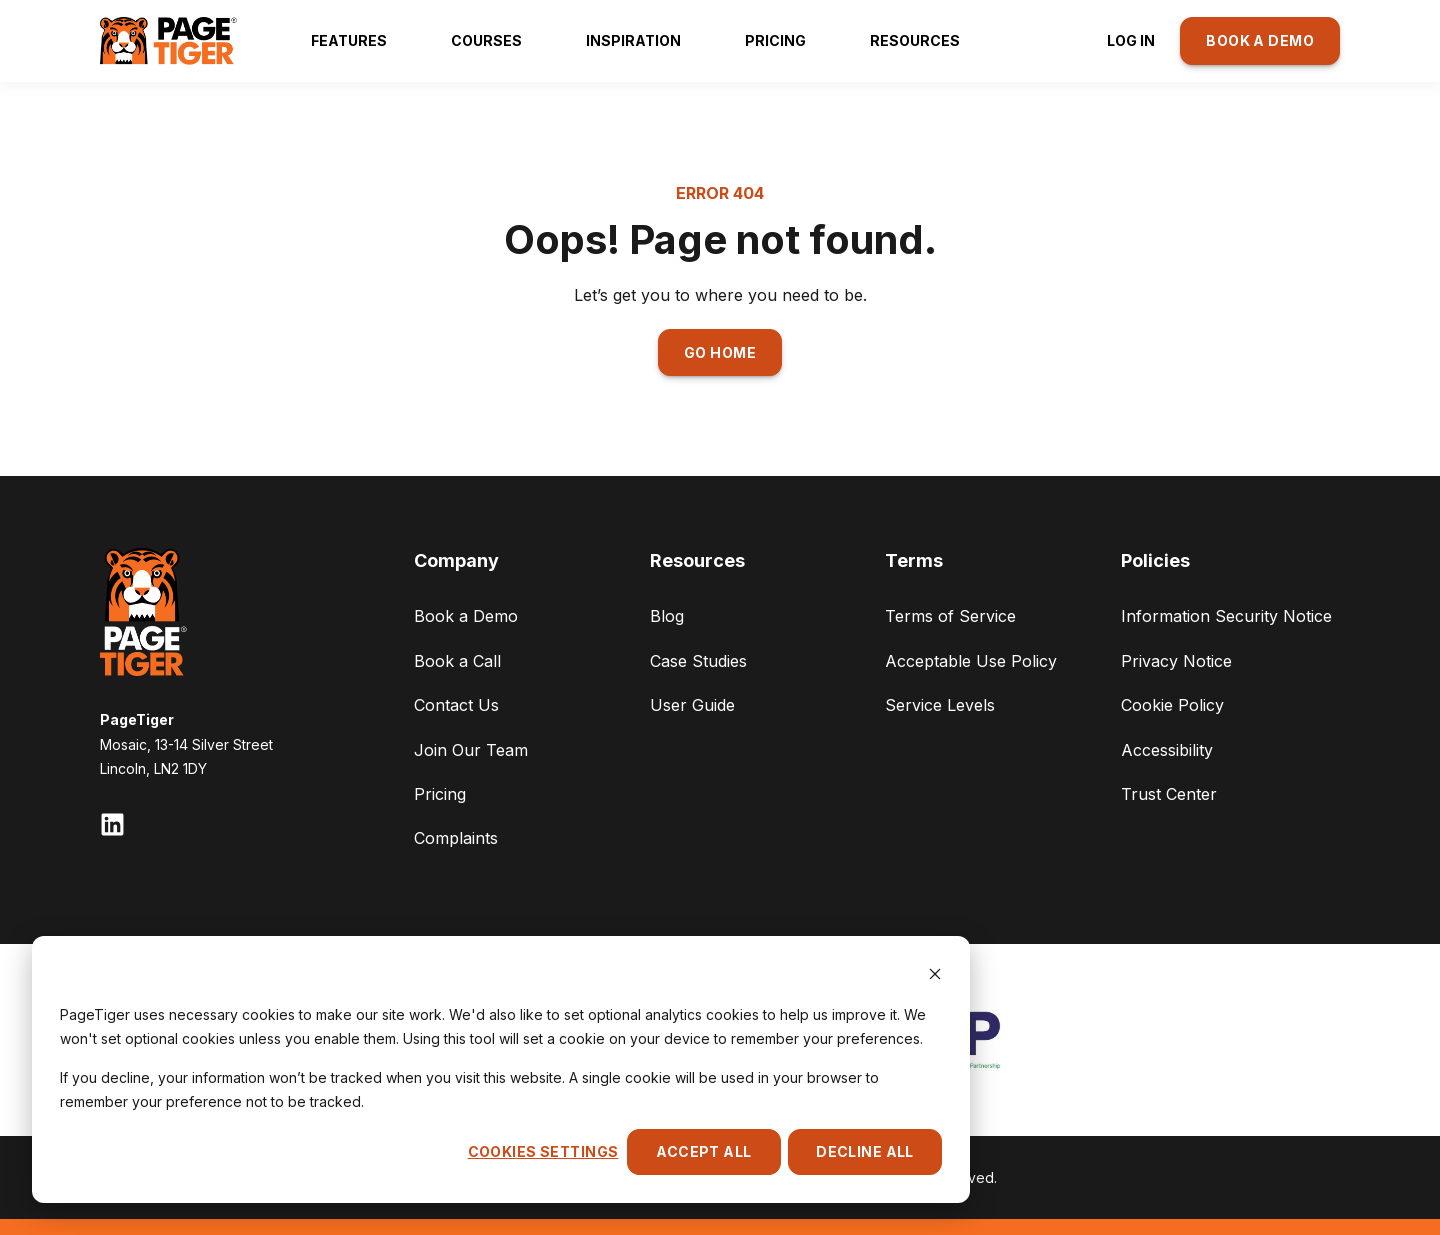  Describe the element at coordinates (703, 1151) in the screenshot. I see `Accept All` at that location.